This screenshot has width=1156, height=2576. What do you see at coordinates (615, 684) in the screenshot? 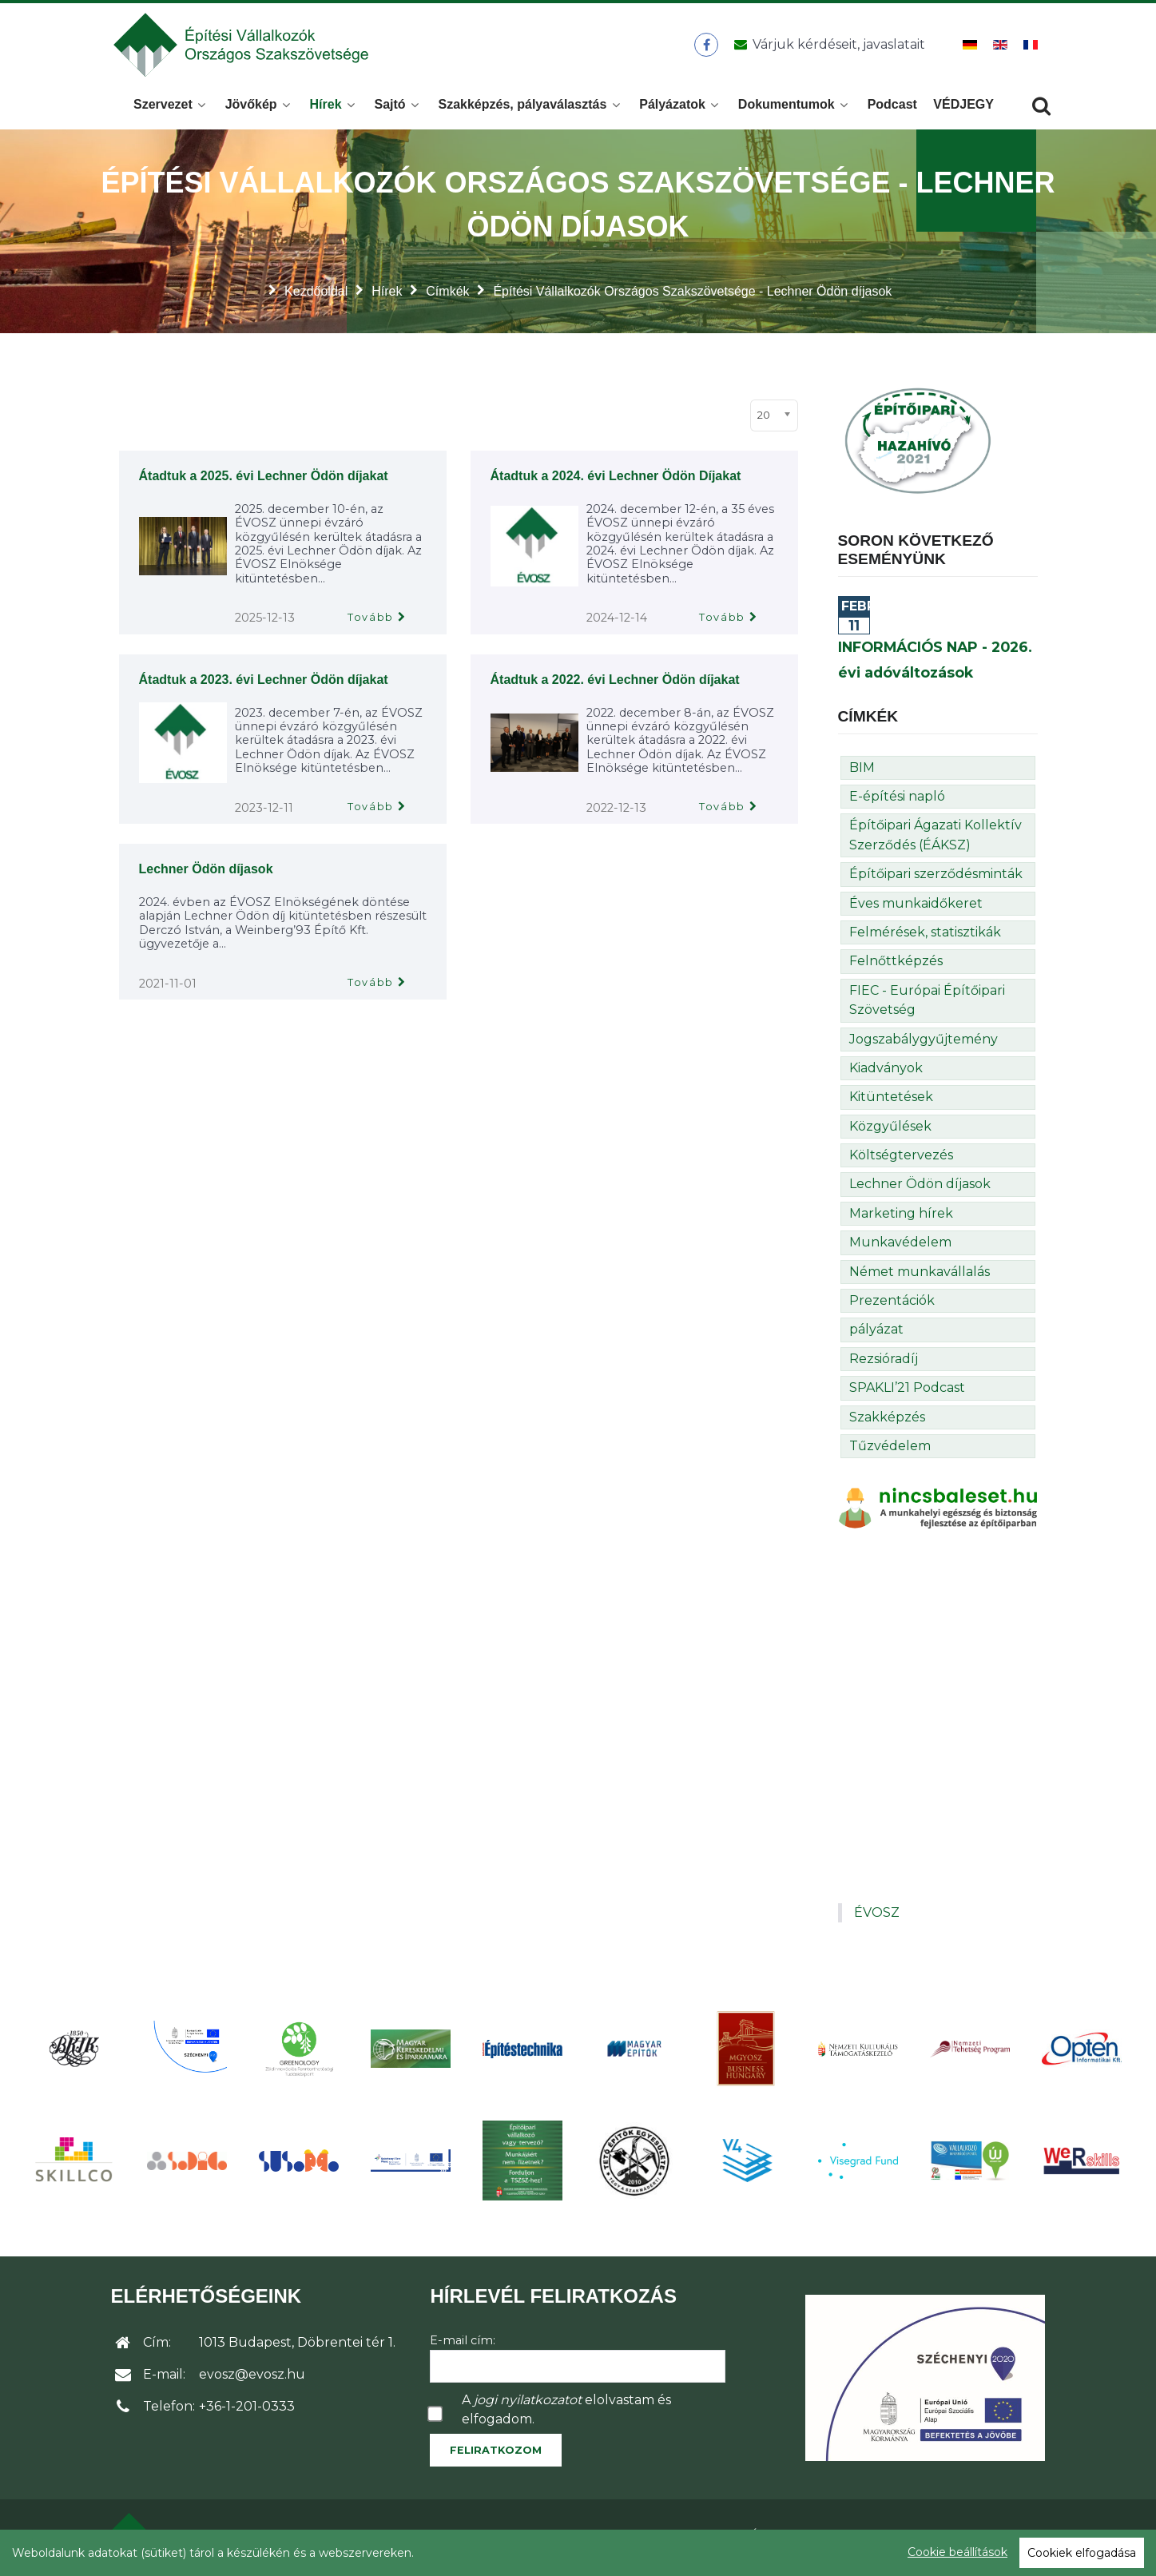
I see `Átadtuk a 2022. évi Lechner Ödön díjakat` at bounding box center [615, 684].